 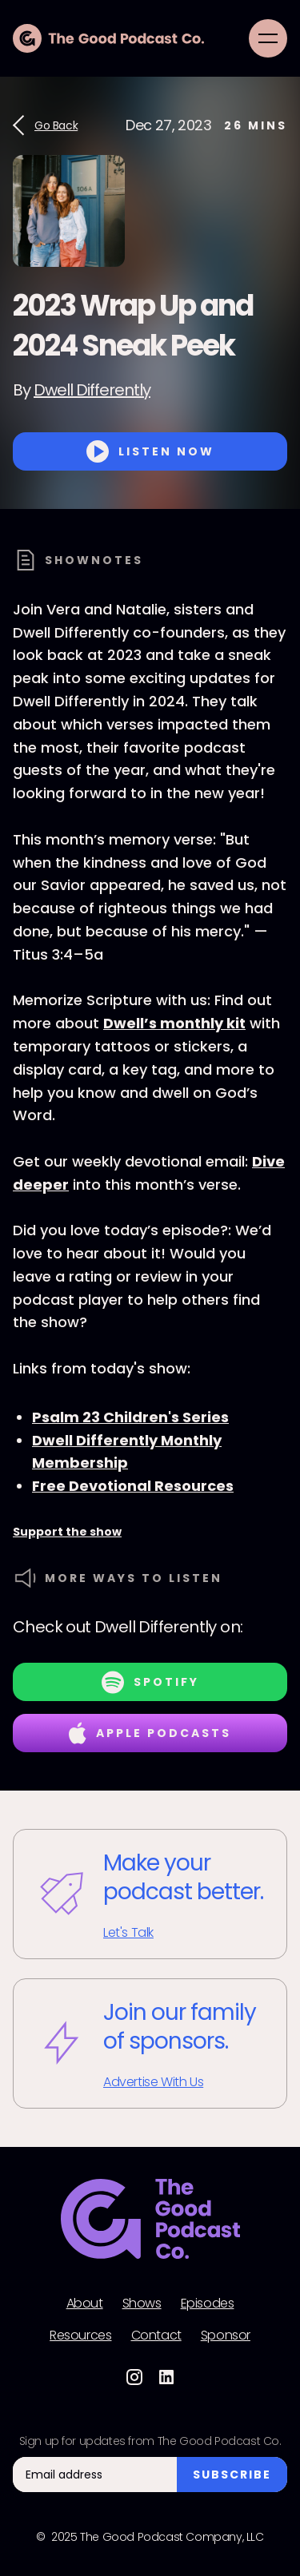 I want to click on Contact, so click(x=156, y=2335).